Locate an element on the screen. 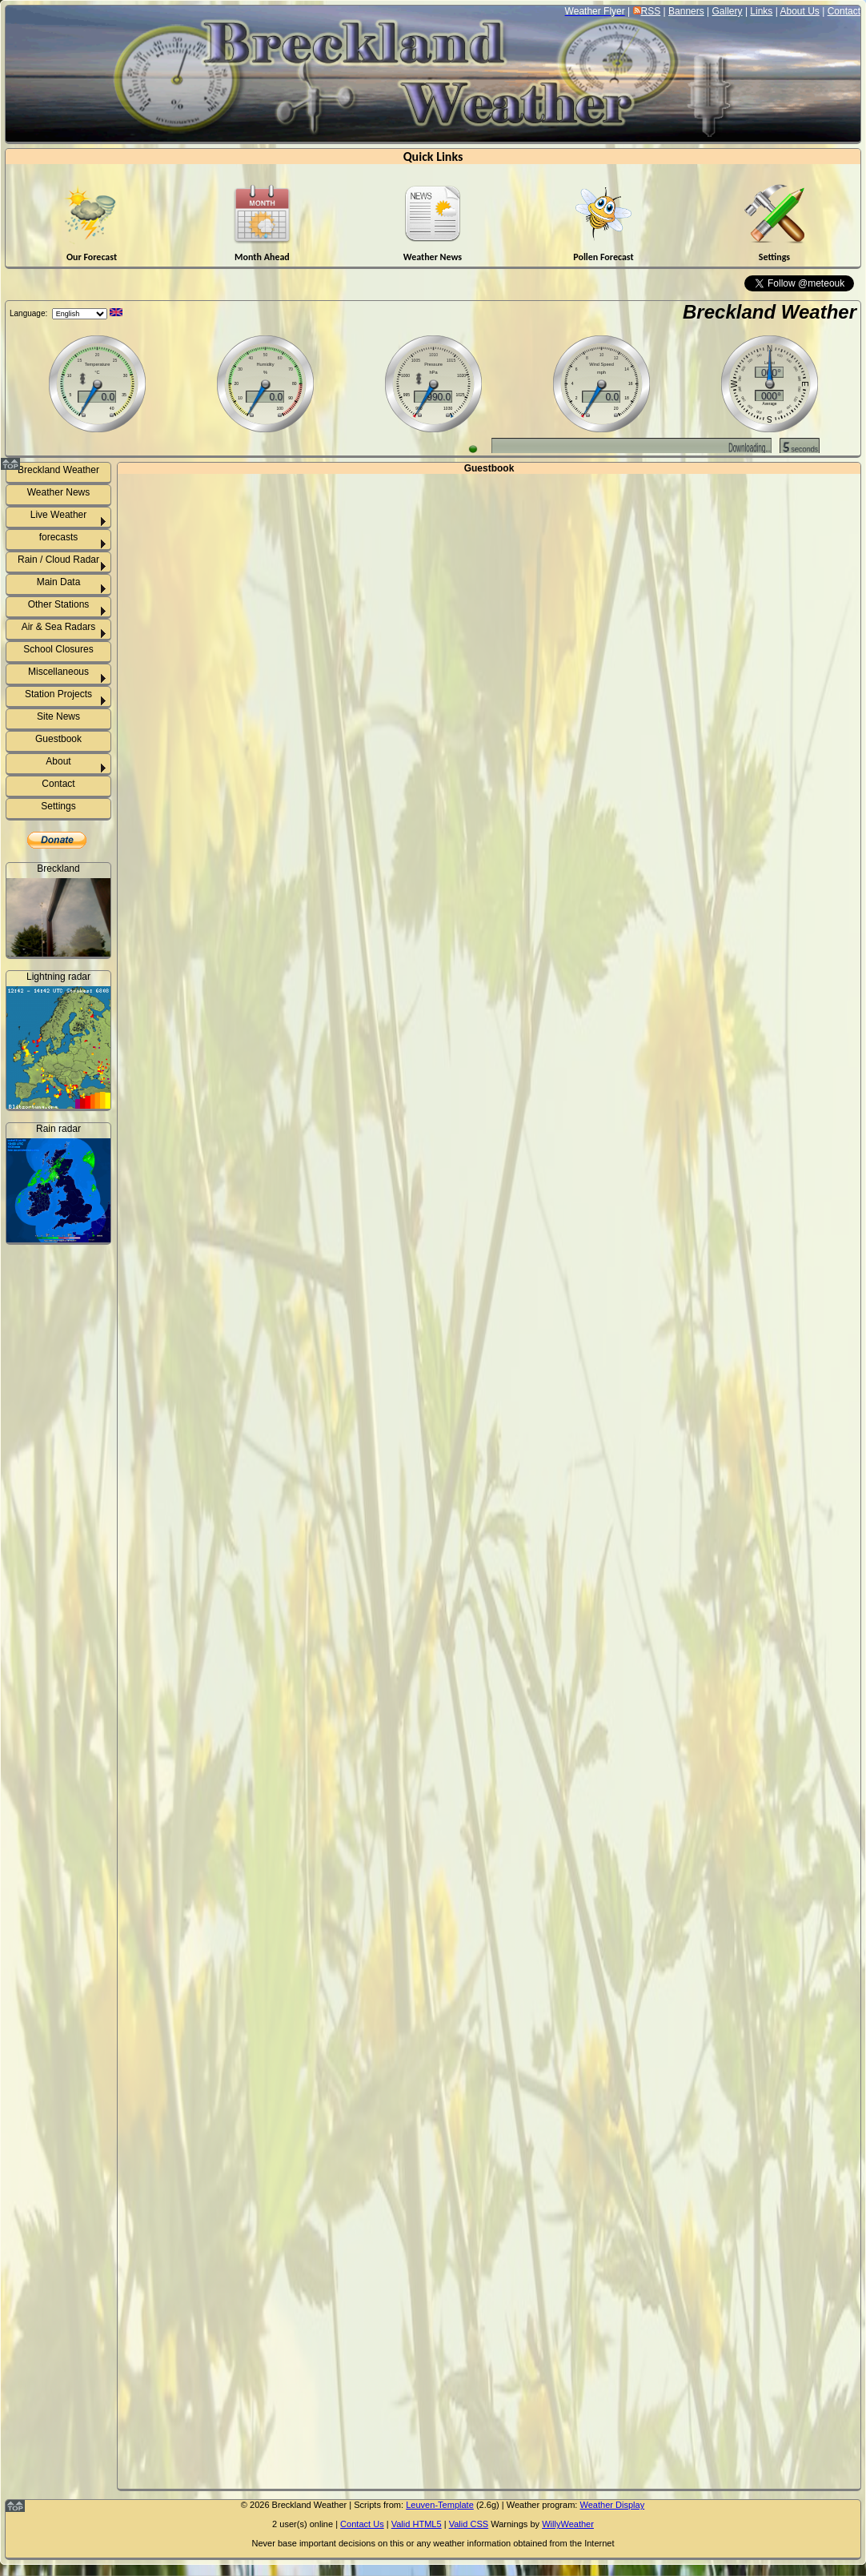 This screenshot has height=2576, width=866. Banners is located at coordinates (686, 11).